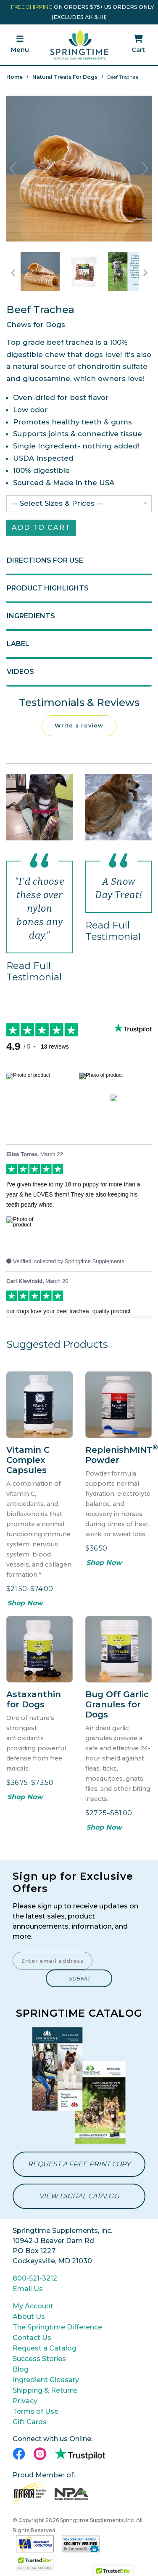 The image size is (158, 2576). What do you see at coordinates (31, 616) in the screenshot?
I see `Ingredients` at bounding box center [31, 616].